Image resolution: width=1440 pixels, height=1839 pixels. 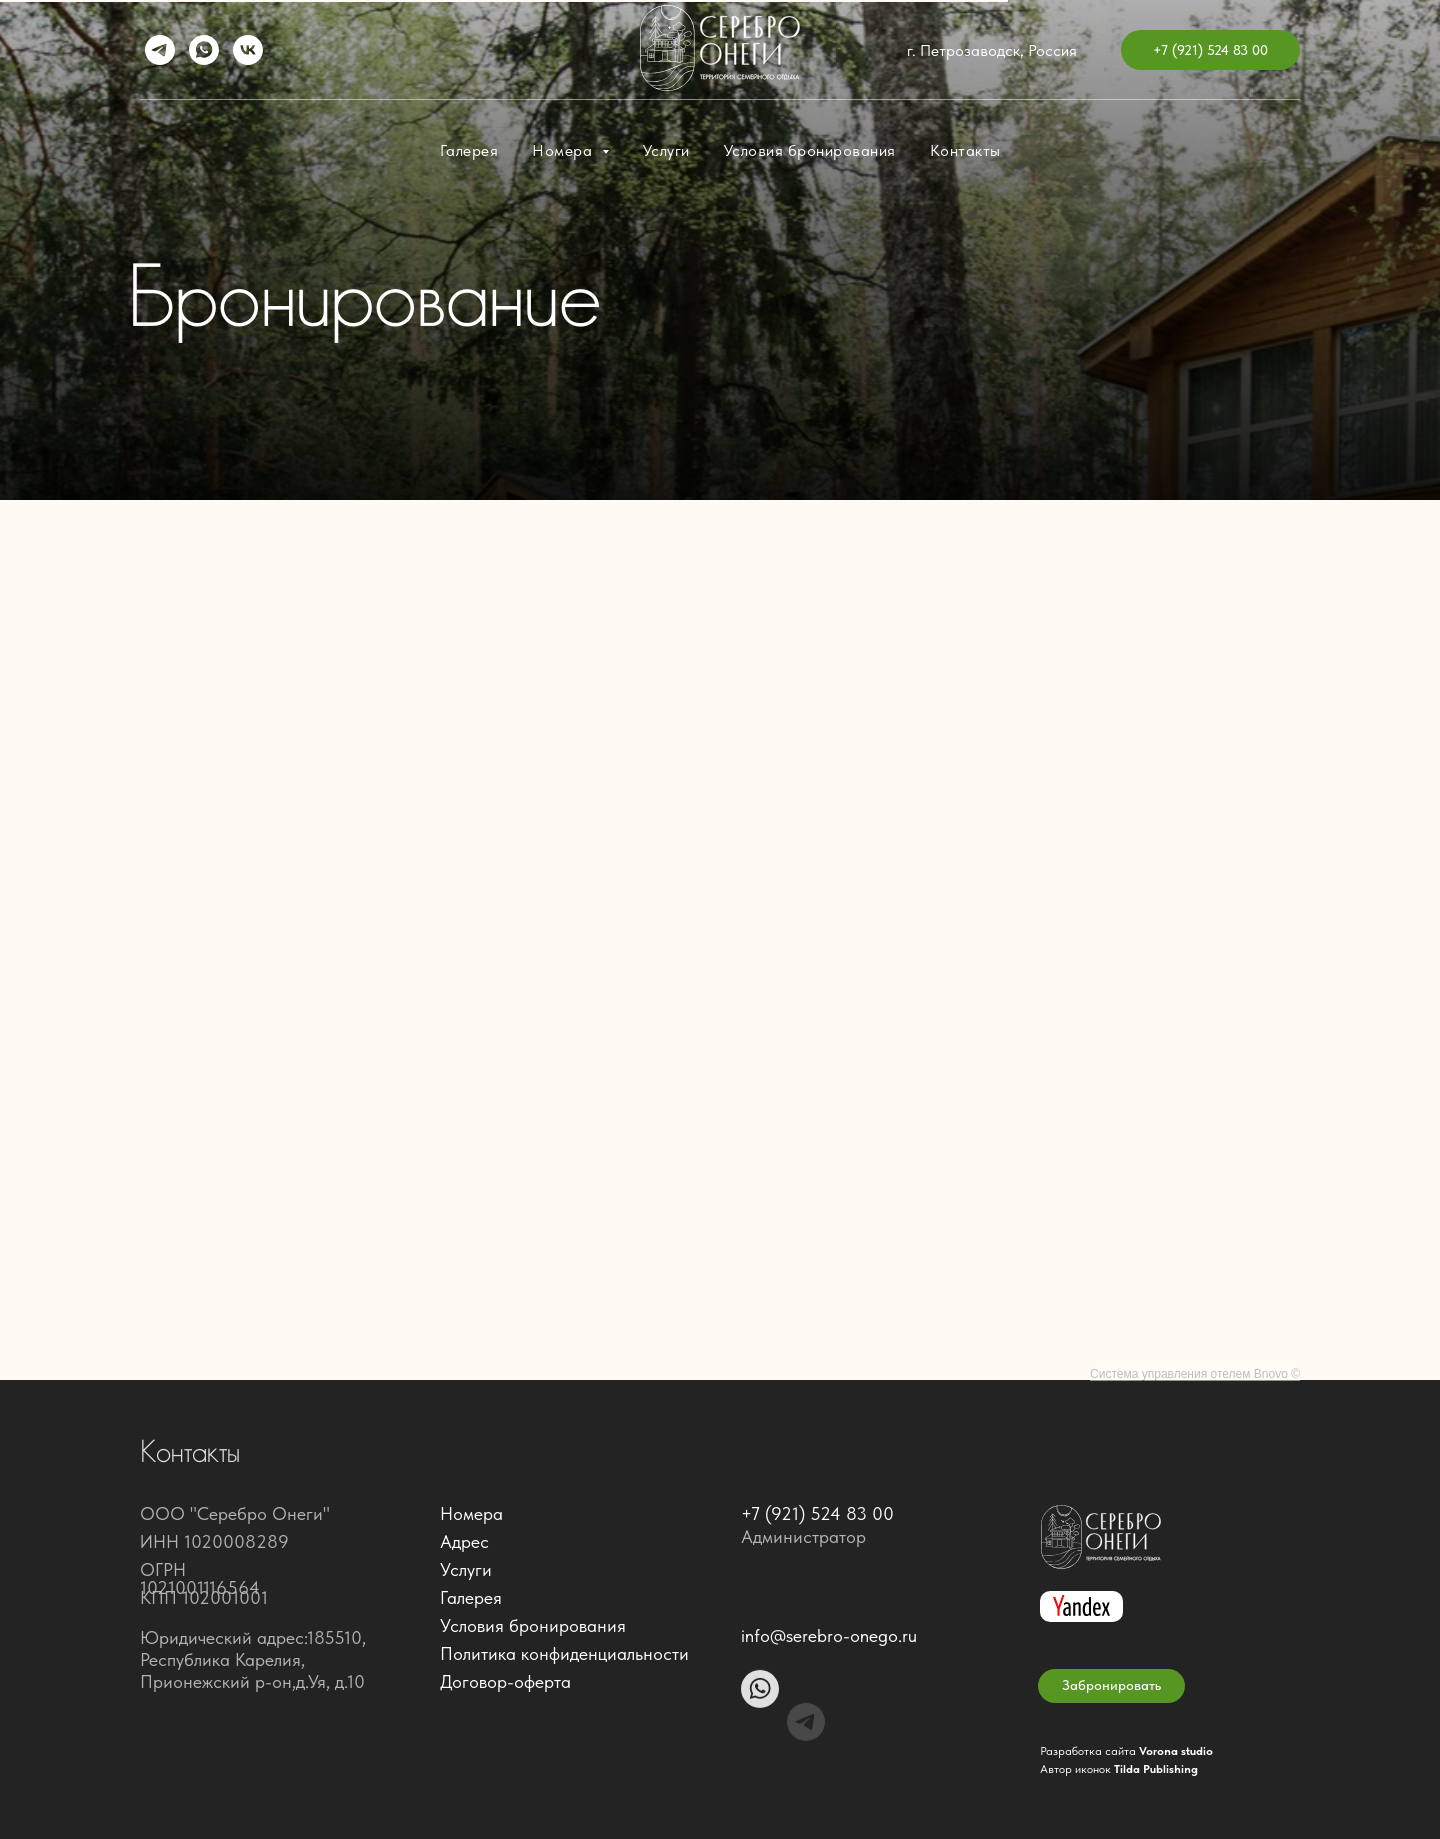 I want to click on Услуги, so click(x=666, y=150).